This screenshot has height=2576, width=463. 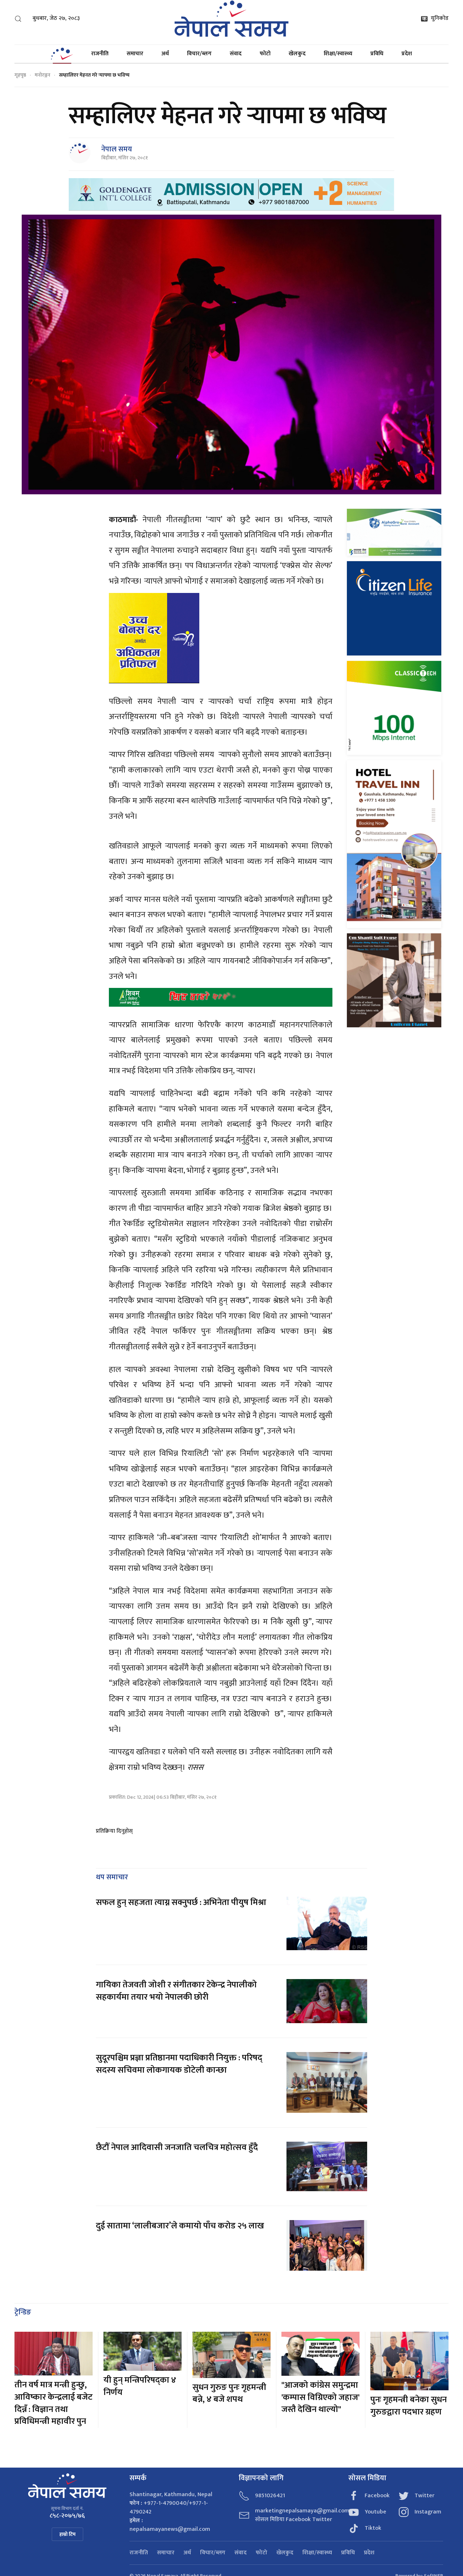 I want to click on राजनीति, so click(x=100, y=54).